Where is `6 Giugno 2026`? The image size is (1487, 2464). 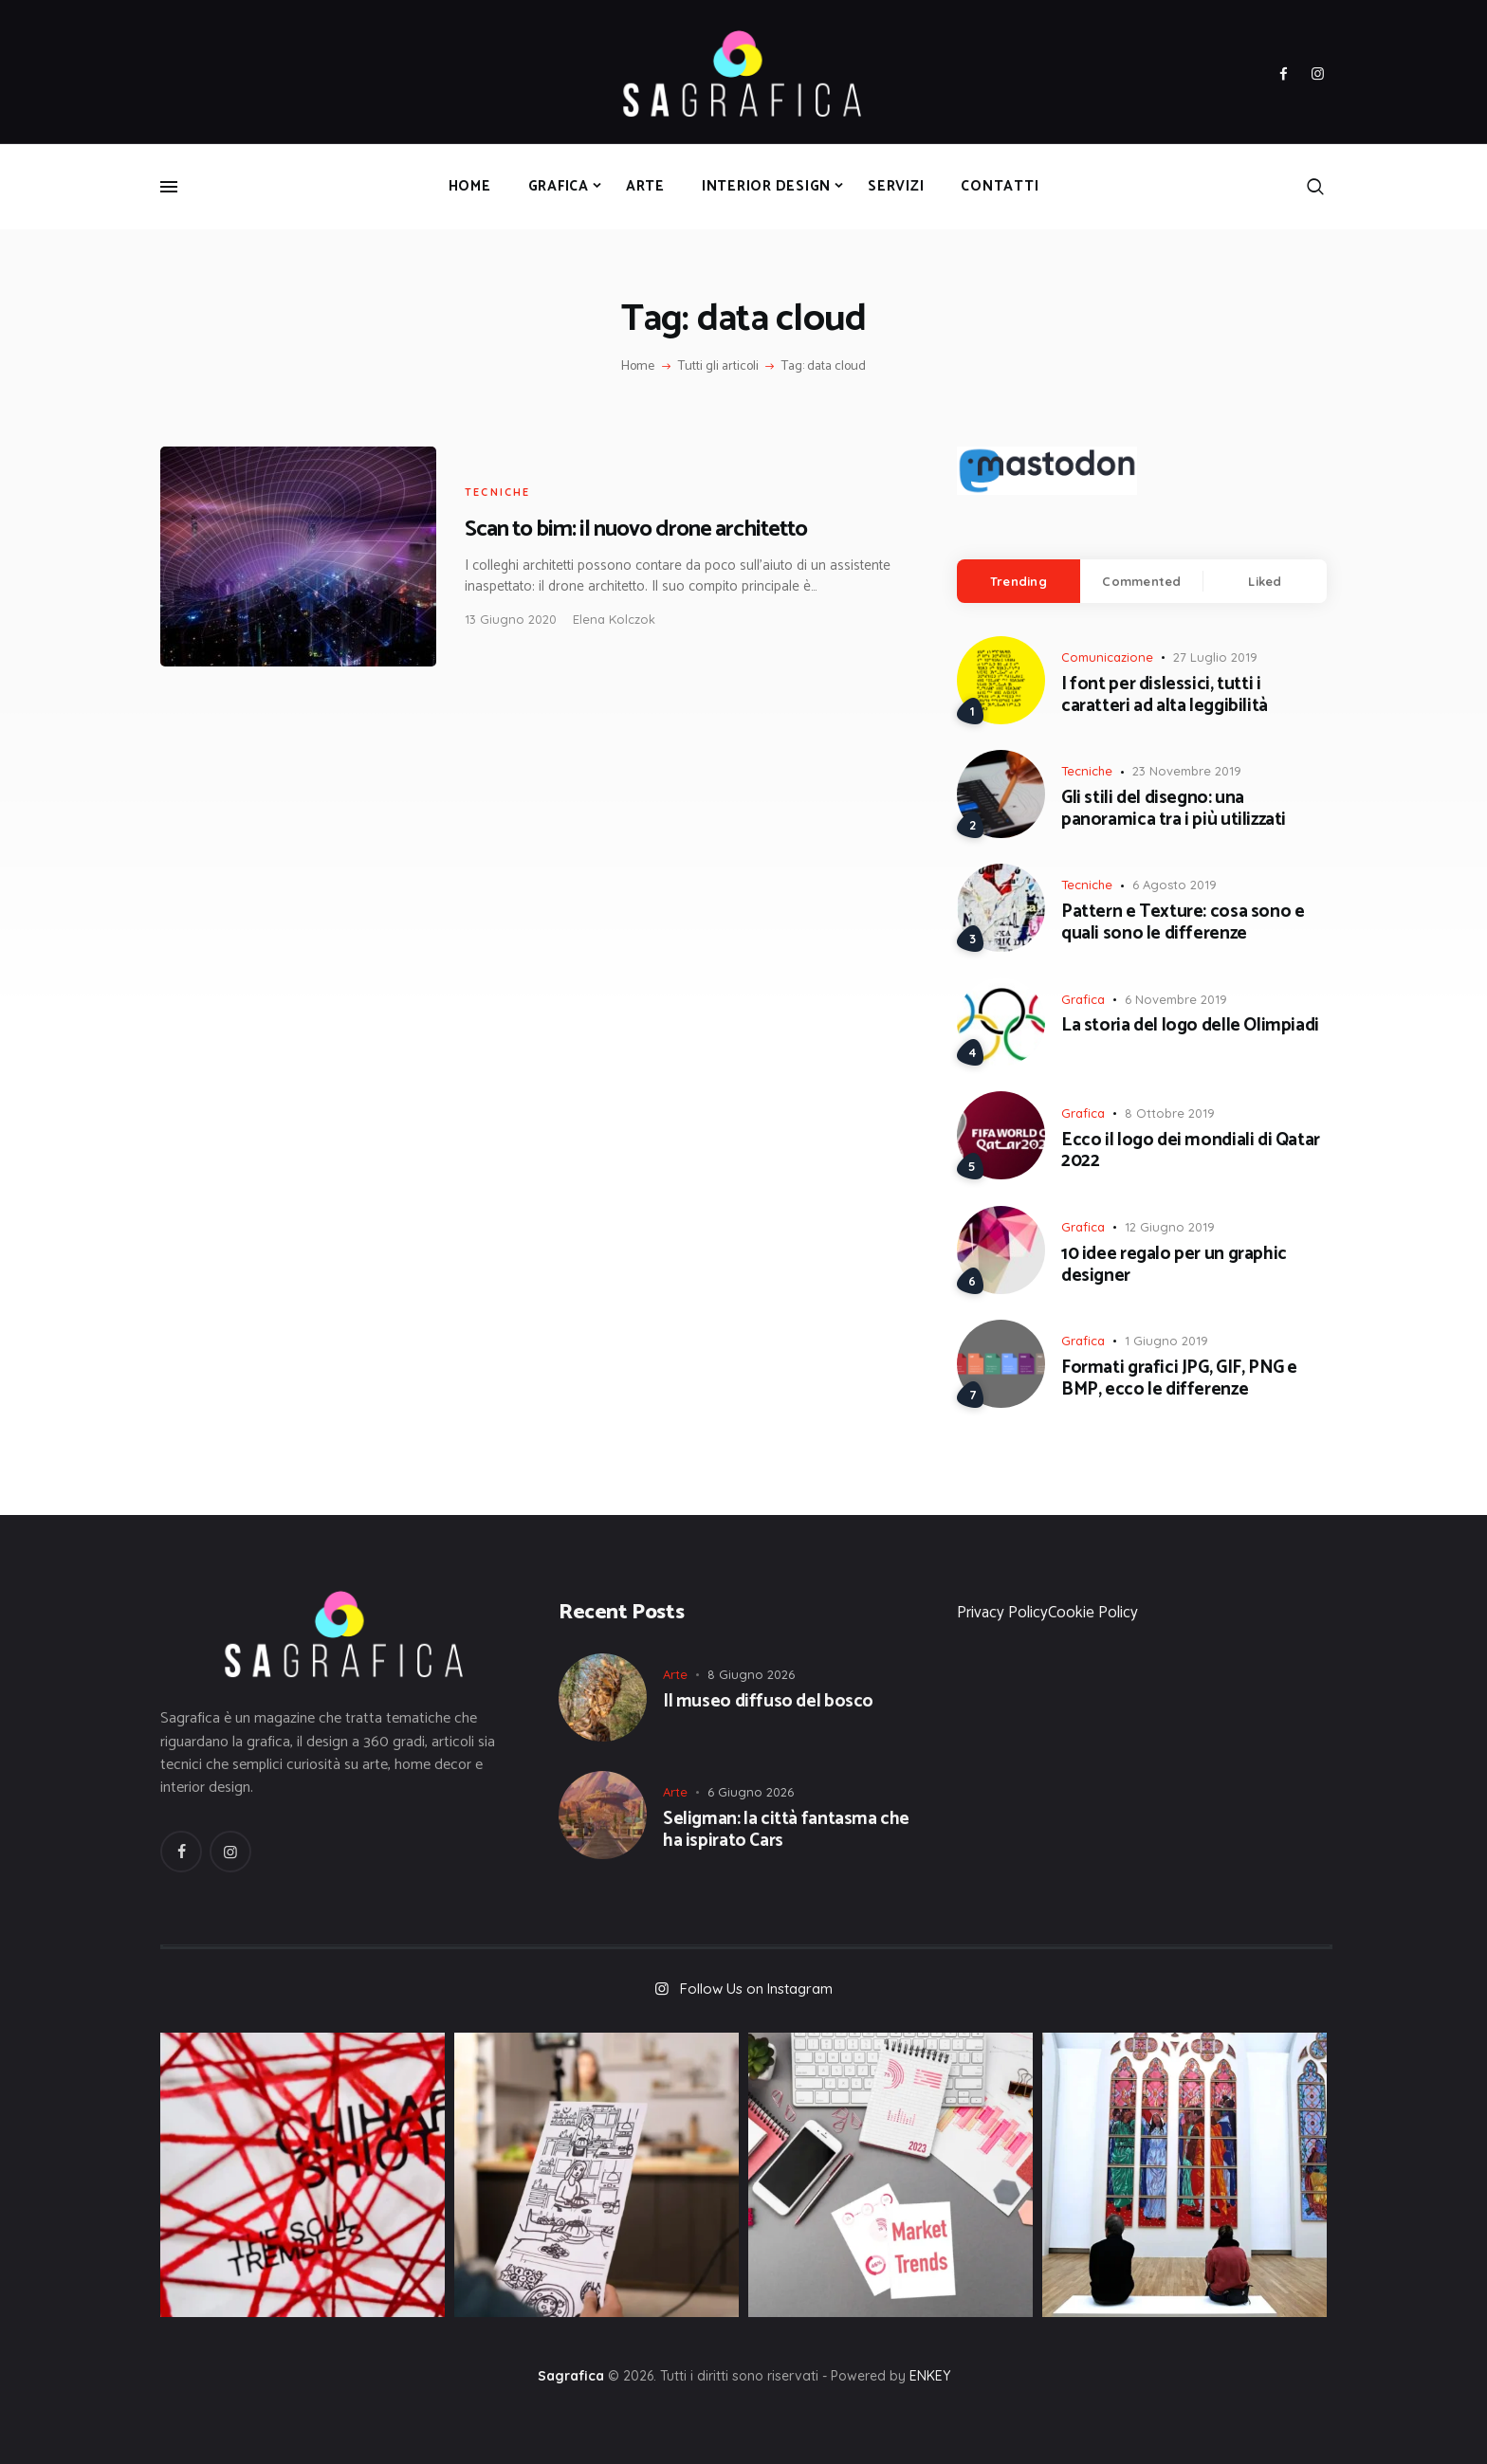 6 Giugno 2026 is located at coordinates (750, 1791).